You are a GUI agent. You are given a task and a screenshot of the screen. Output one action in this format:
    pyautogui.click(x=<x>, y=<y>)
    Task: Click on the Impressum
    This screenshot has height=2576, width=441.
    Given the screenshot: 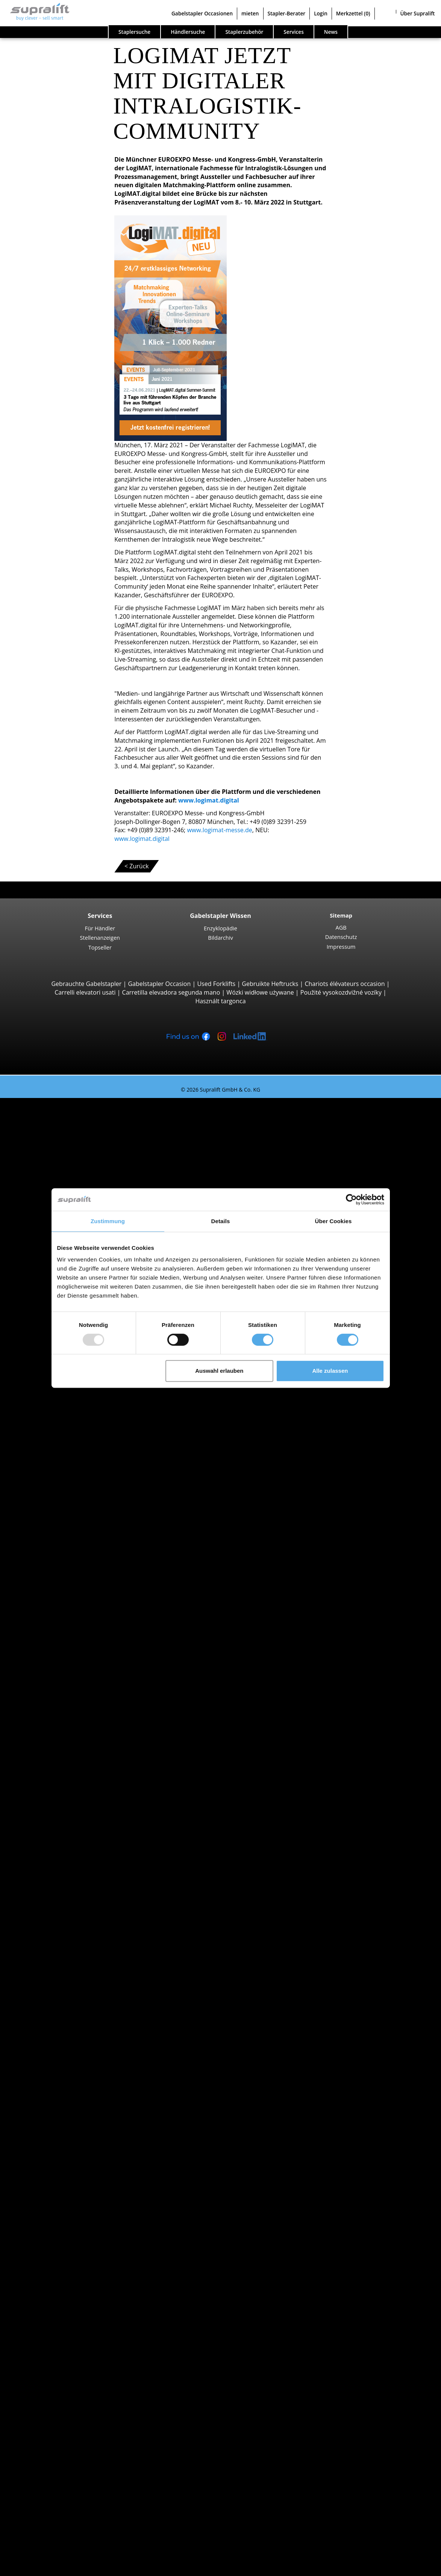 What is the action you would take?
    pyautogui.click(x=341, y=946)
    